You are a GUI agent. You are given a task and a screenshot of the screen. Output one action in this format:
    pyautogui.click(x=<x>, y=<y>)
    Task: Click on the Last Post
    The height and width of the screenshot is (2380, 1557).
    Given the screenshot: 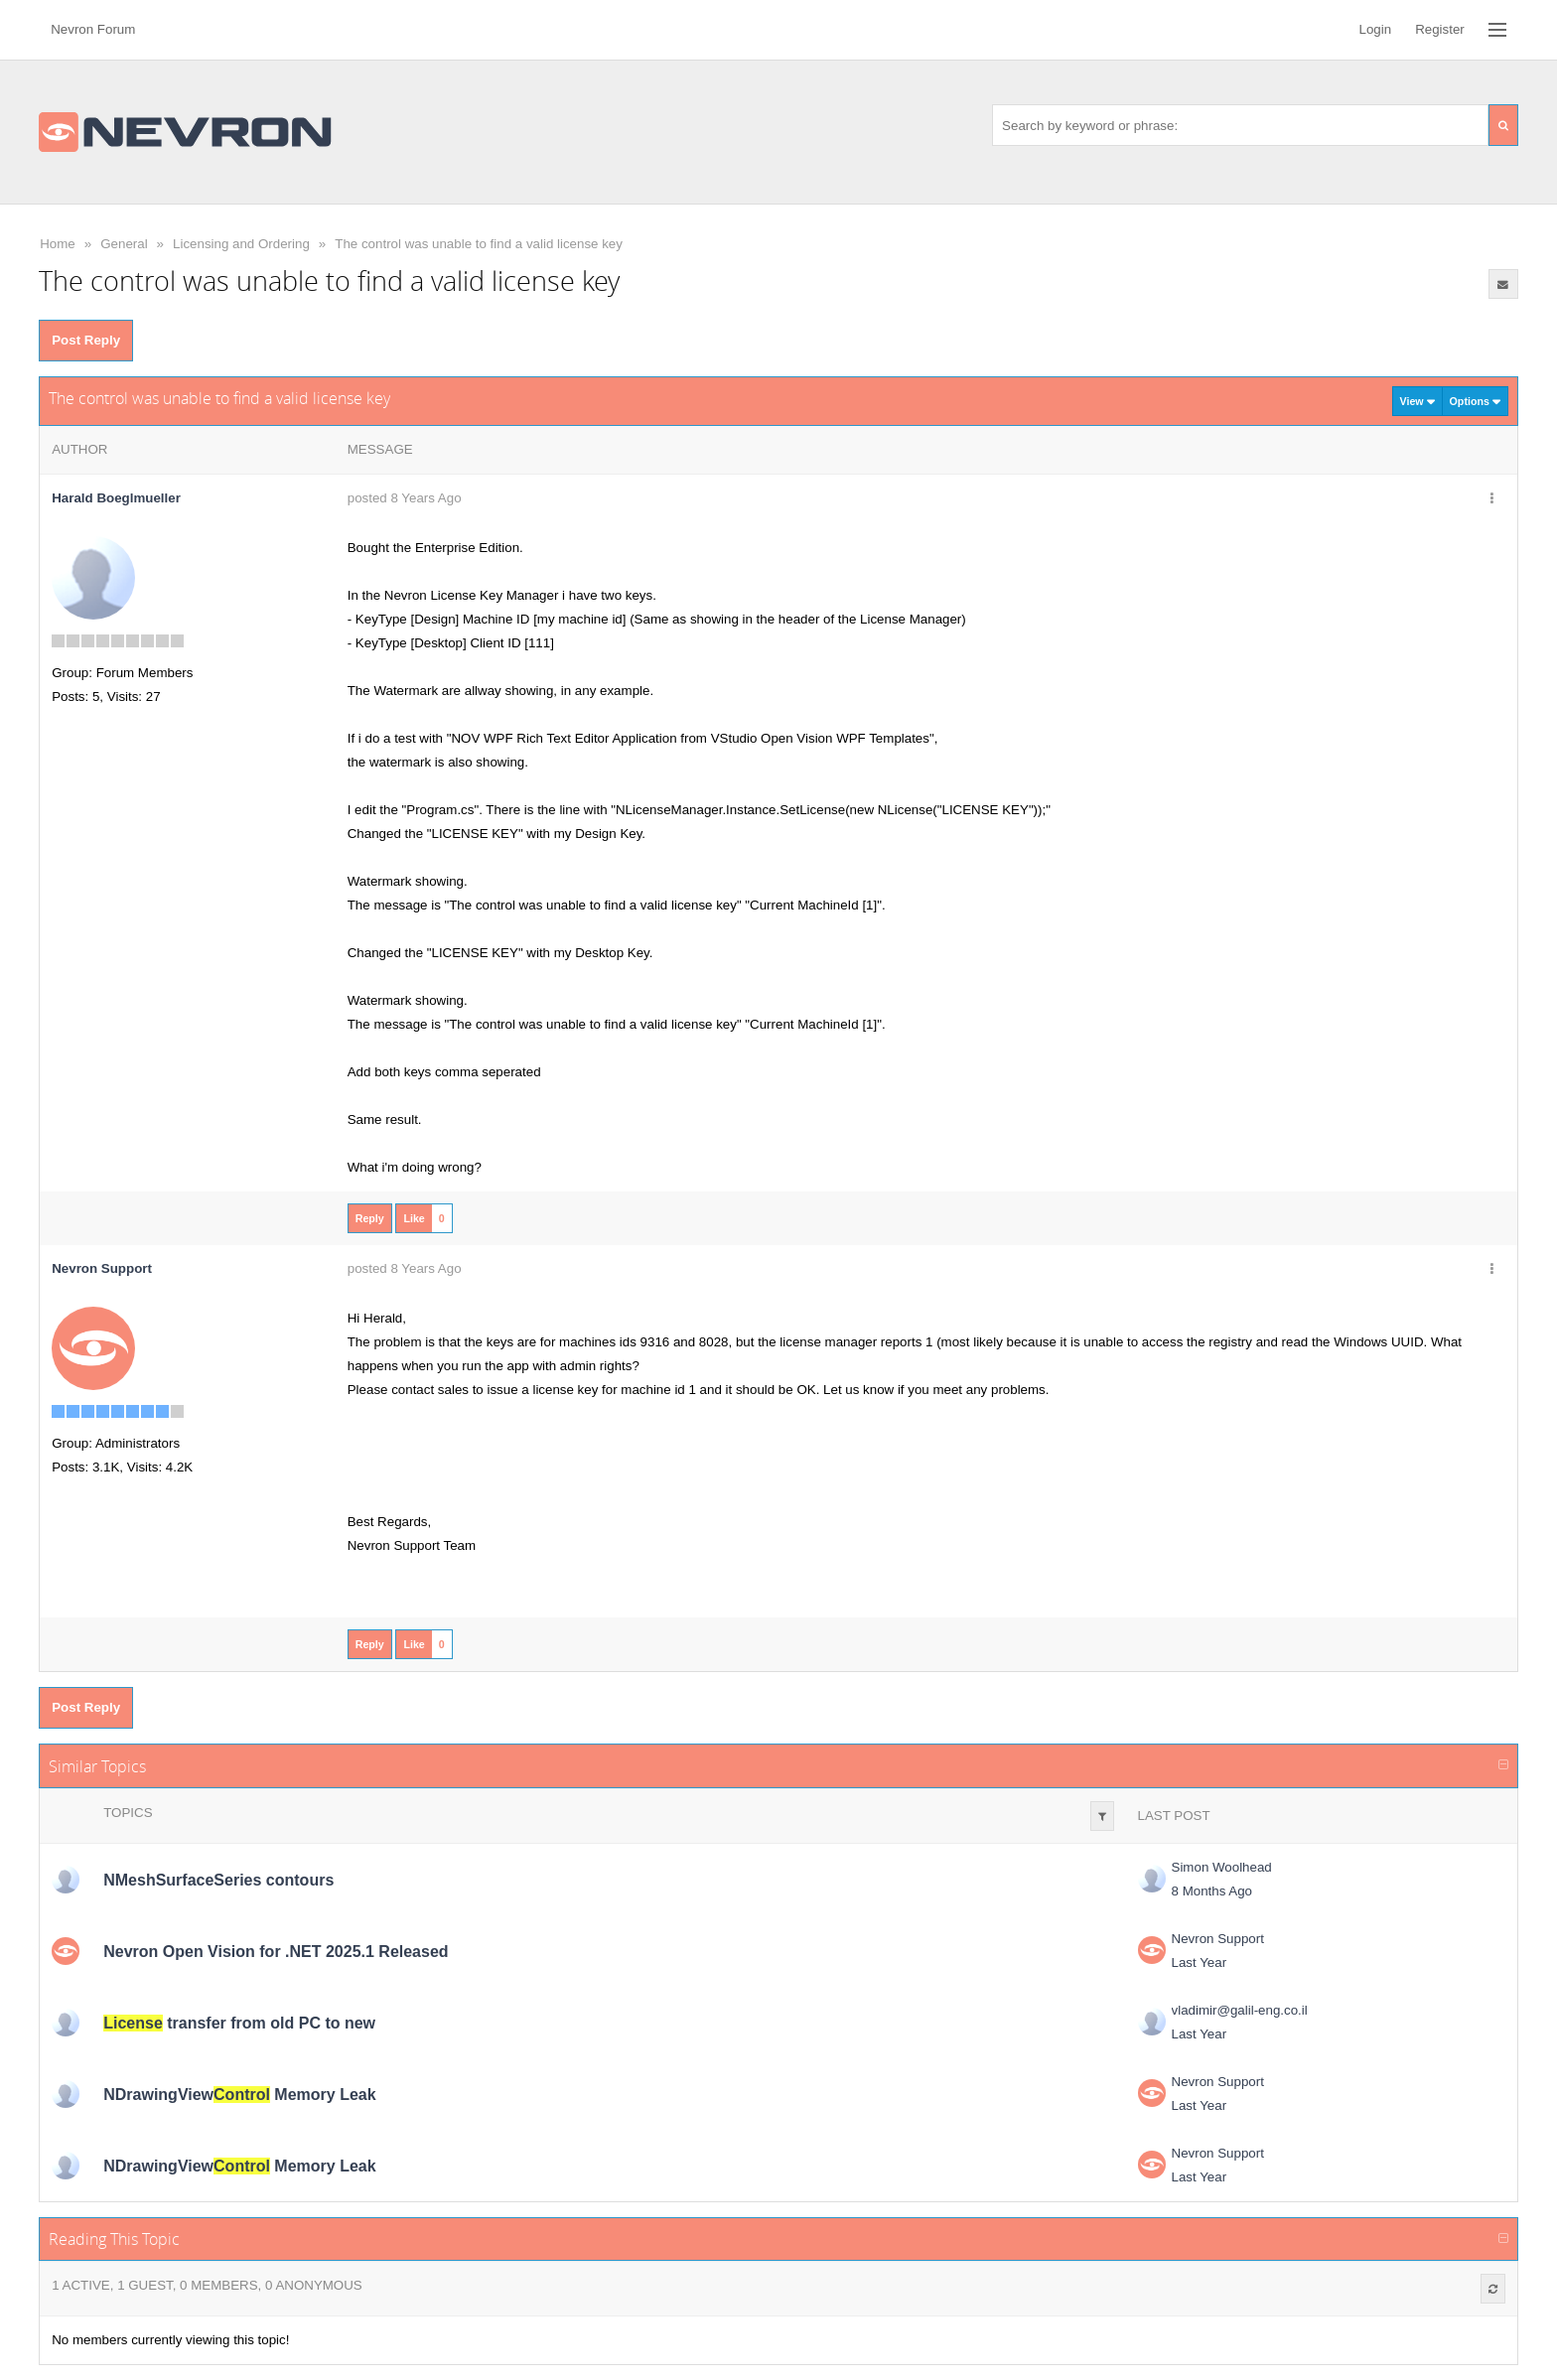 What is the action you would take?
    pyautogui.click(x=1174, y=1815)
    